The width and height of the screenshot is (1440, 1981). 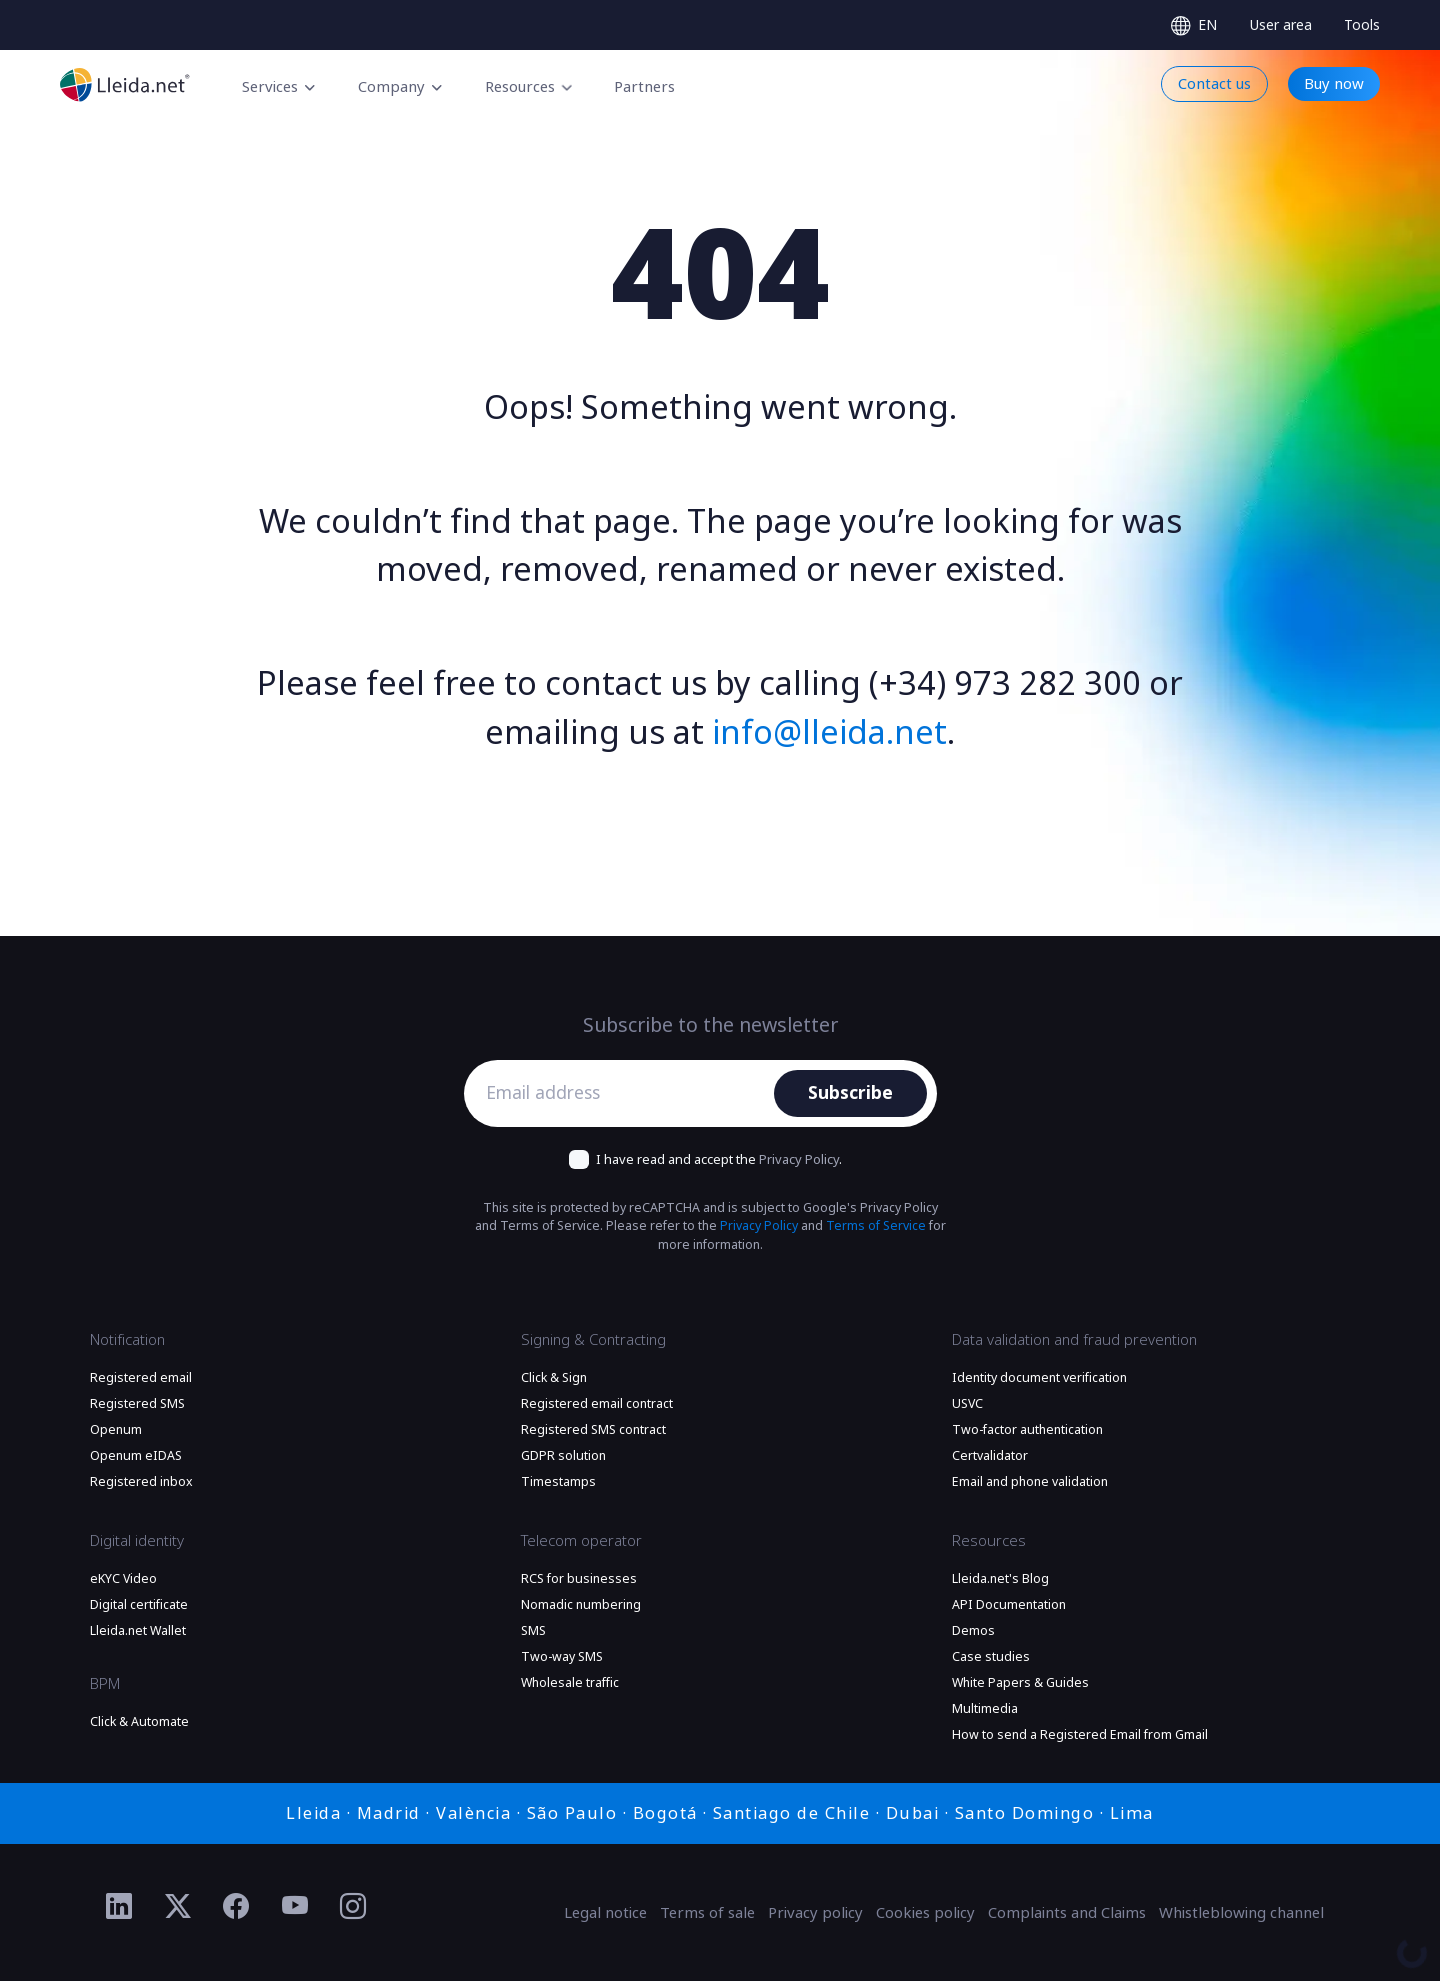 What do you see at coordinates (876, 1226) in the screenshot?
I see `Terms of Service` at bounding box center [876, 1226].